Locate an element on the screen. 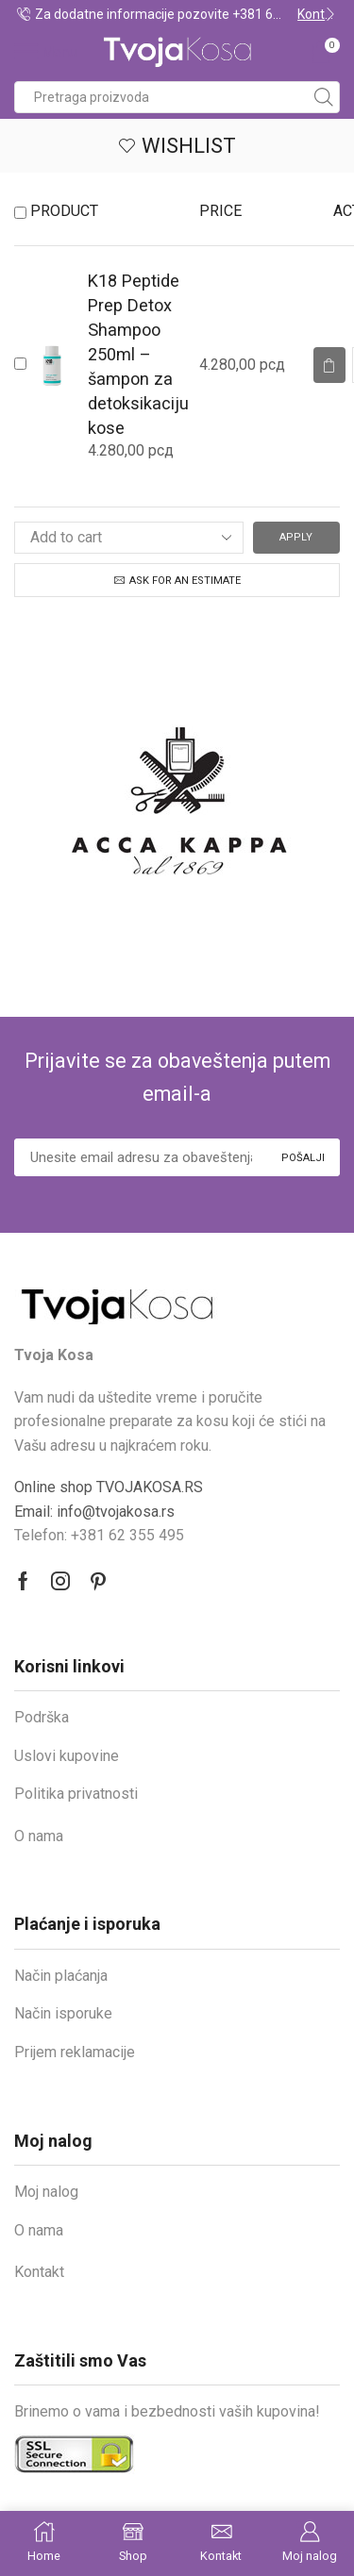 This screenshot has height=2576, width=354. Moj nalog is located at coordinates (46, 2192).